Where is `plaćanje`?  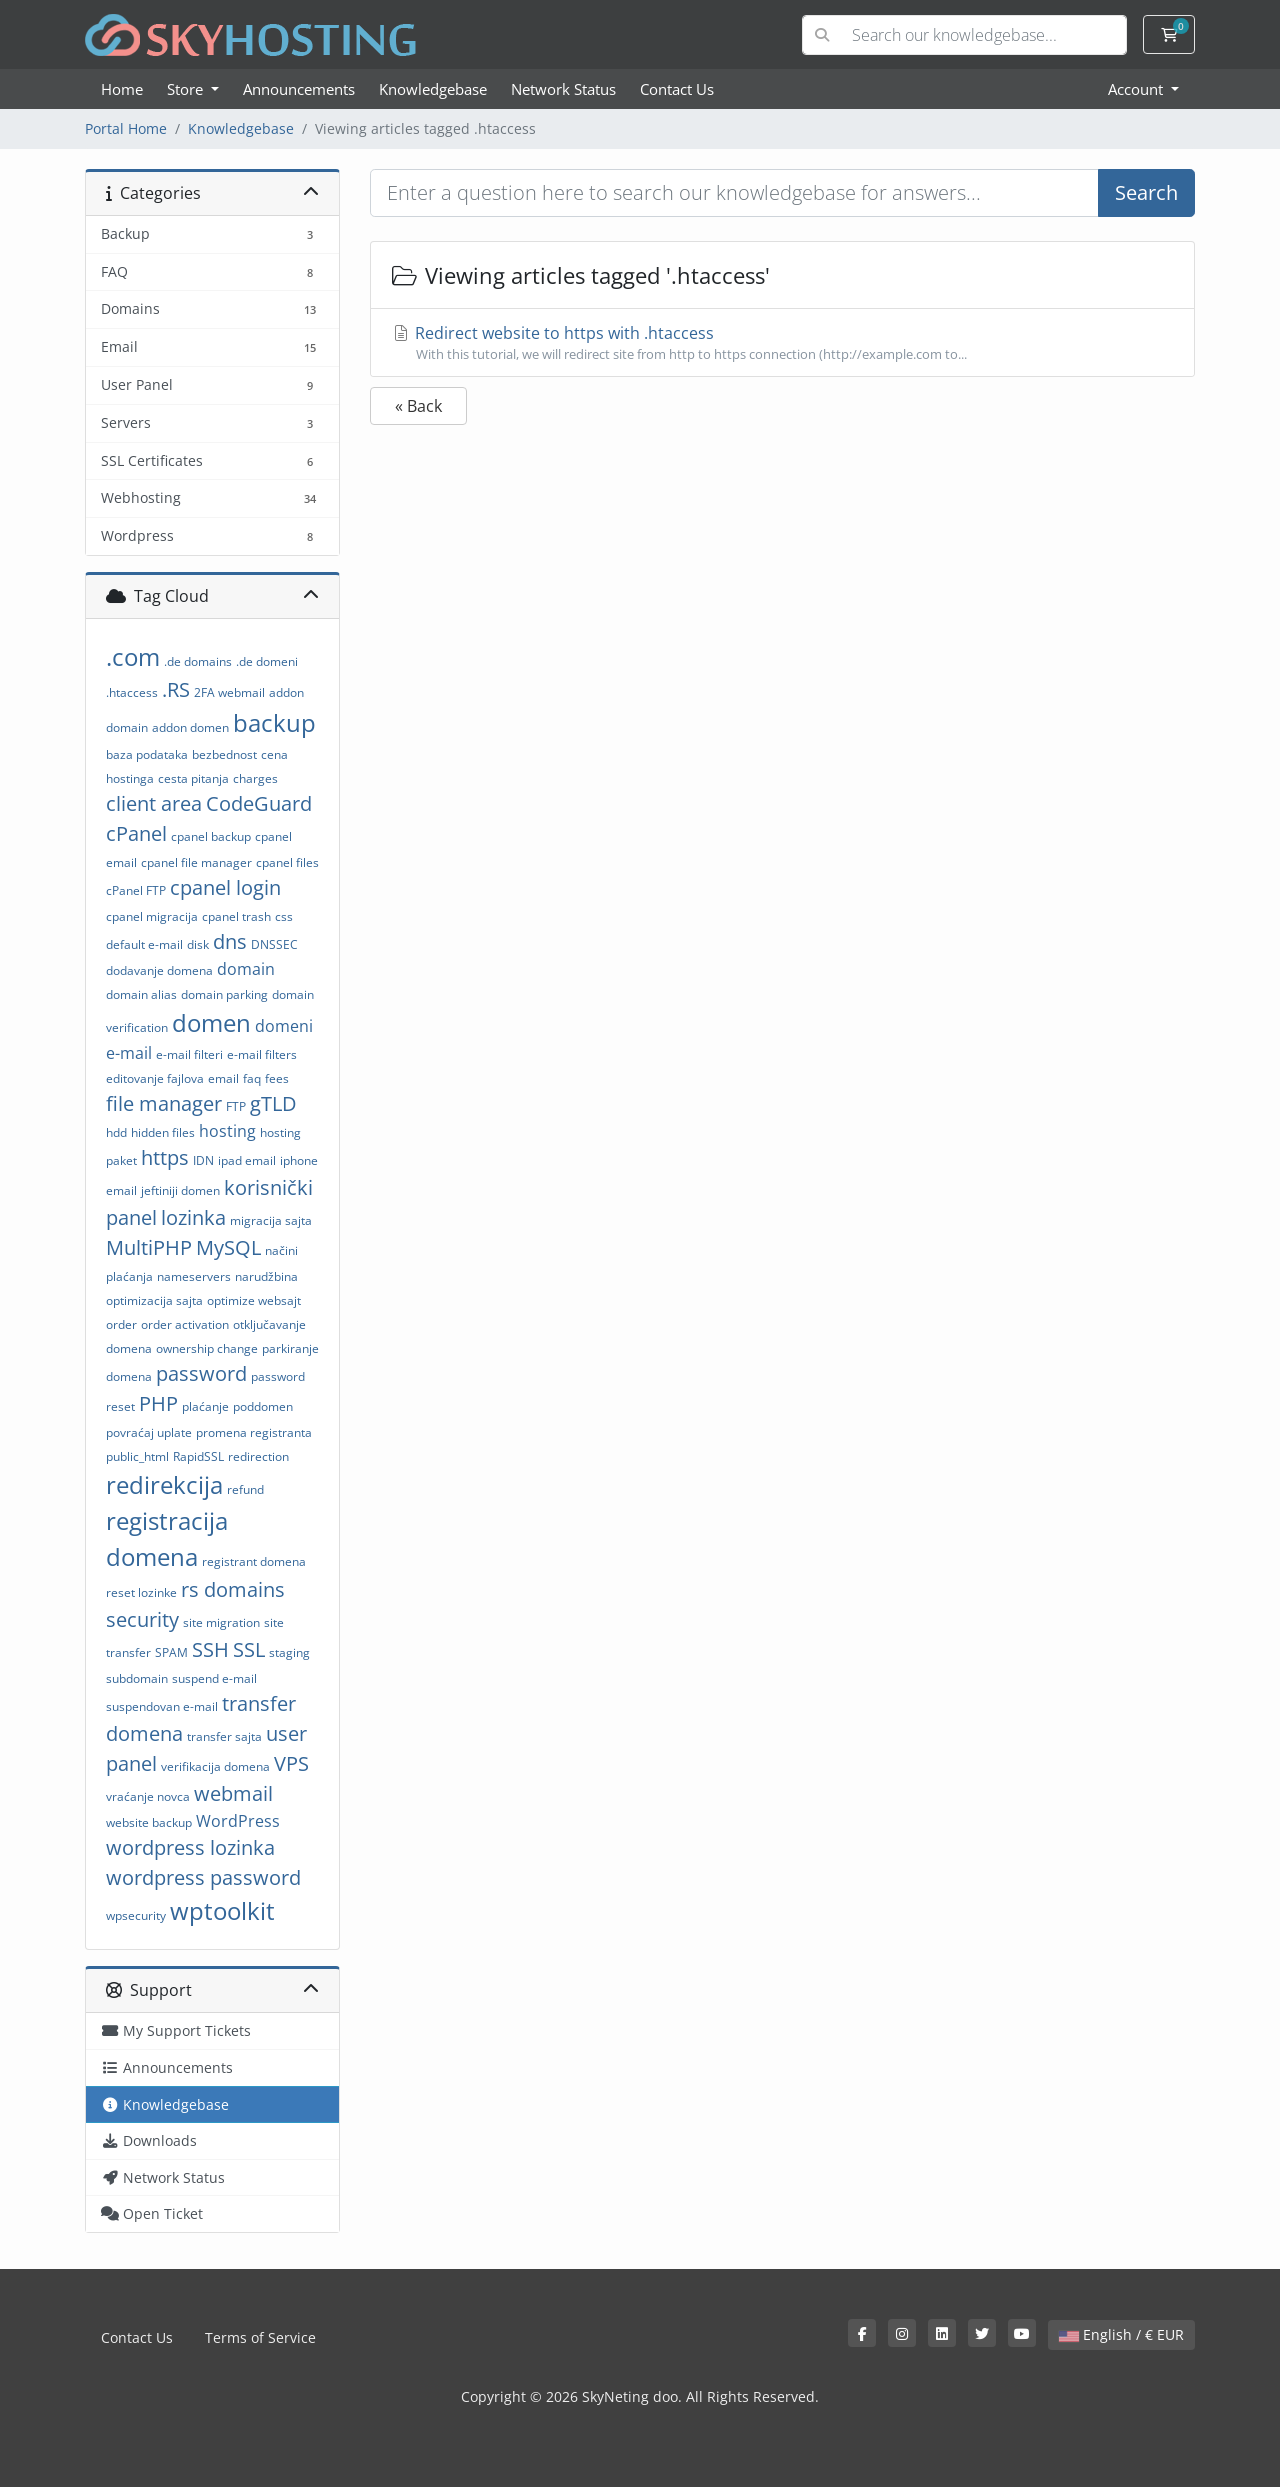
plaćanje is located at coordinates (205, 1406).